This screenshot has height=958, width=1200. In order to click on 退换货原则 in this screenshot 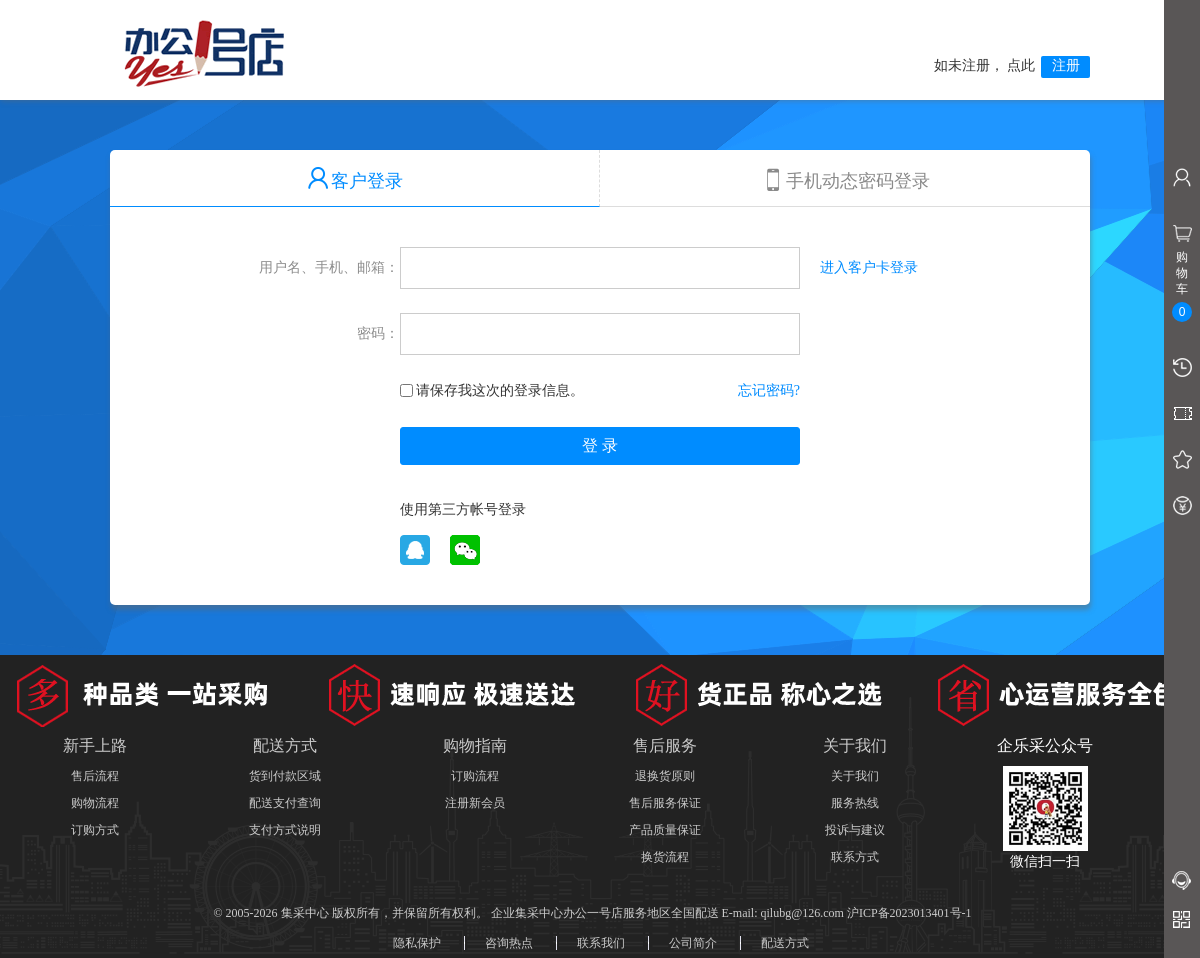, I will do `click(665, 776)`.